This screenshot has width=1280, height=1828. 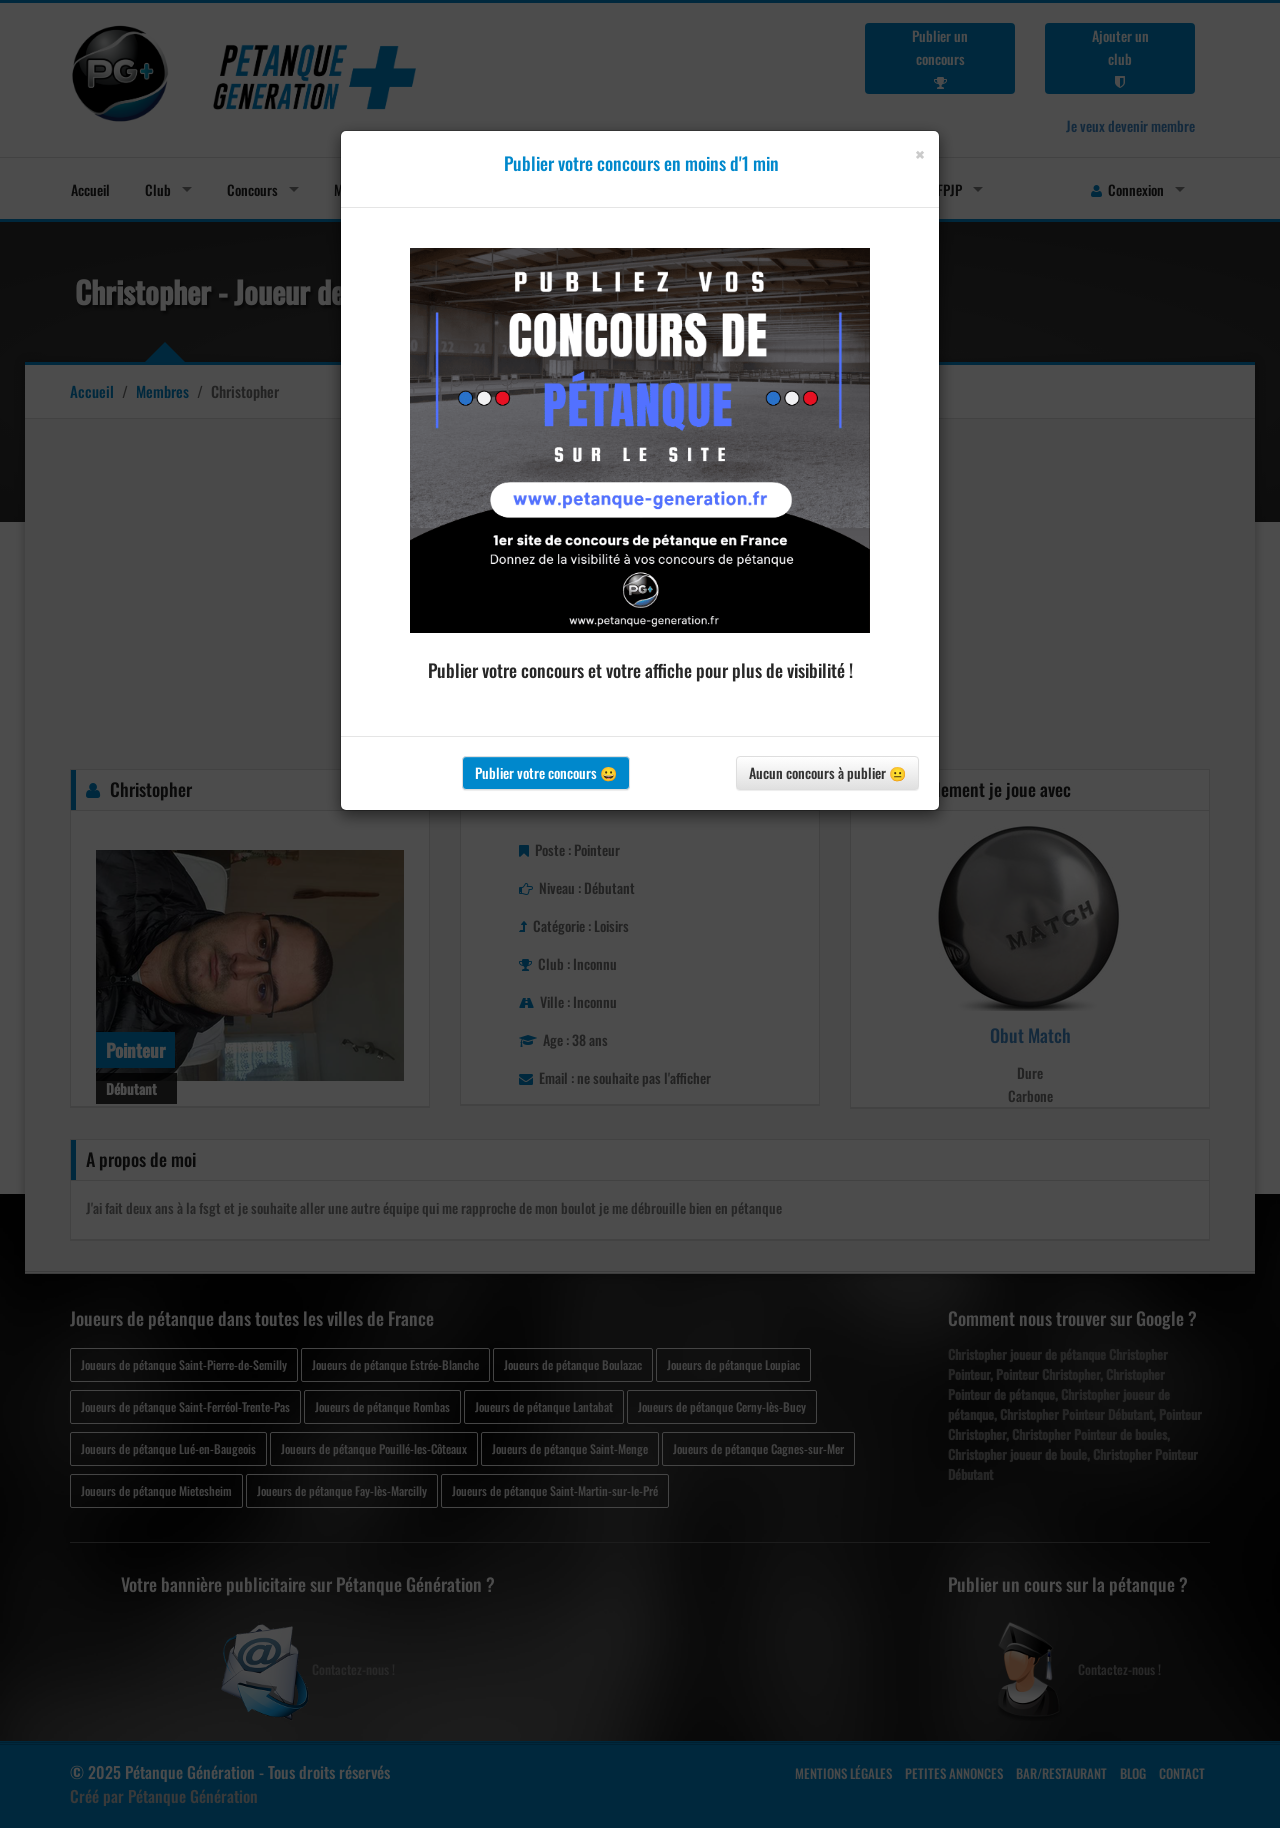 I want to click on Publier votre concours 😀, so click(x=546, y=772).